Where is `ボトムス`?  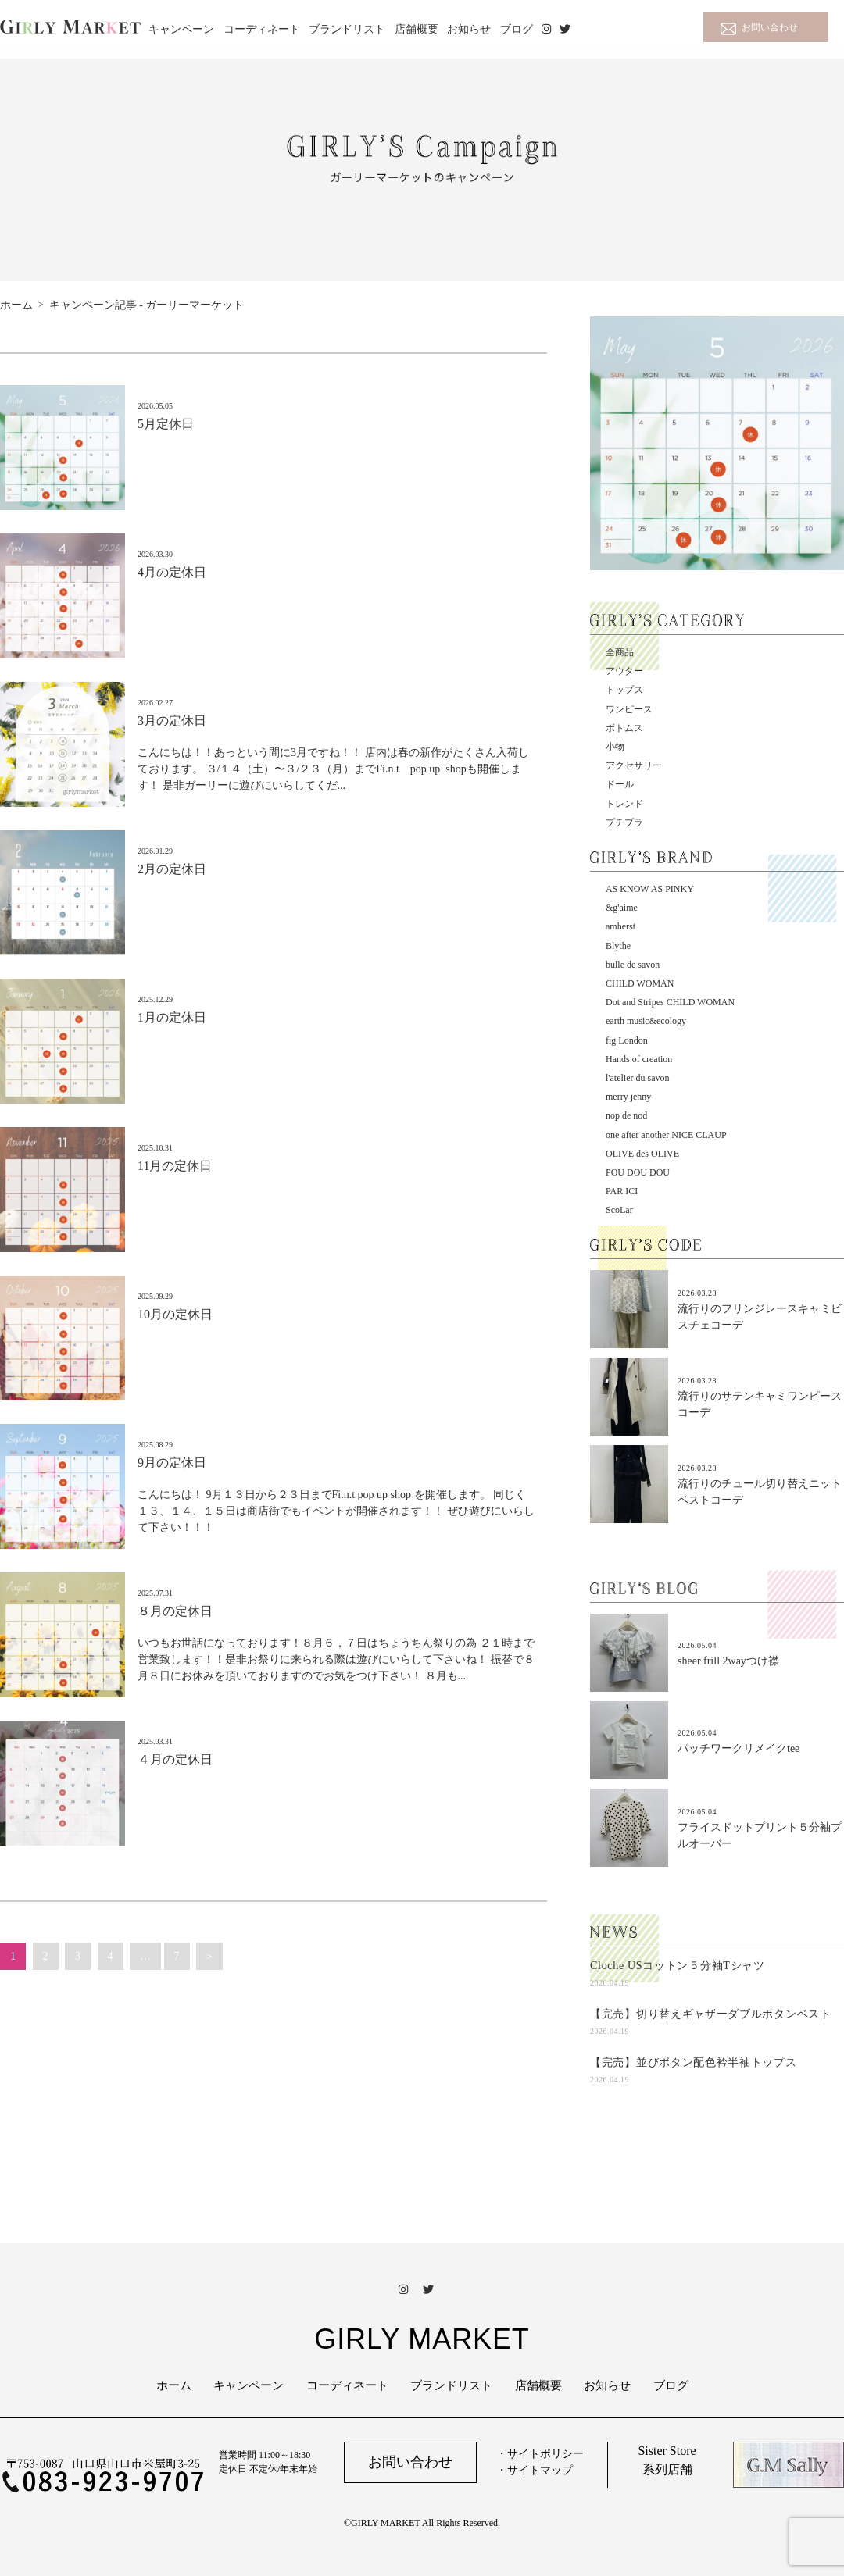
ボトムス is located at coordinates (624, 727).